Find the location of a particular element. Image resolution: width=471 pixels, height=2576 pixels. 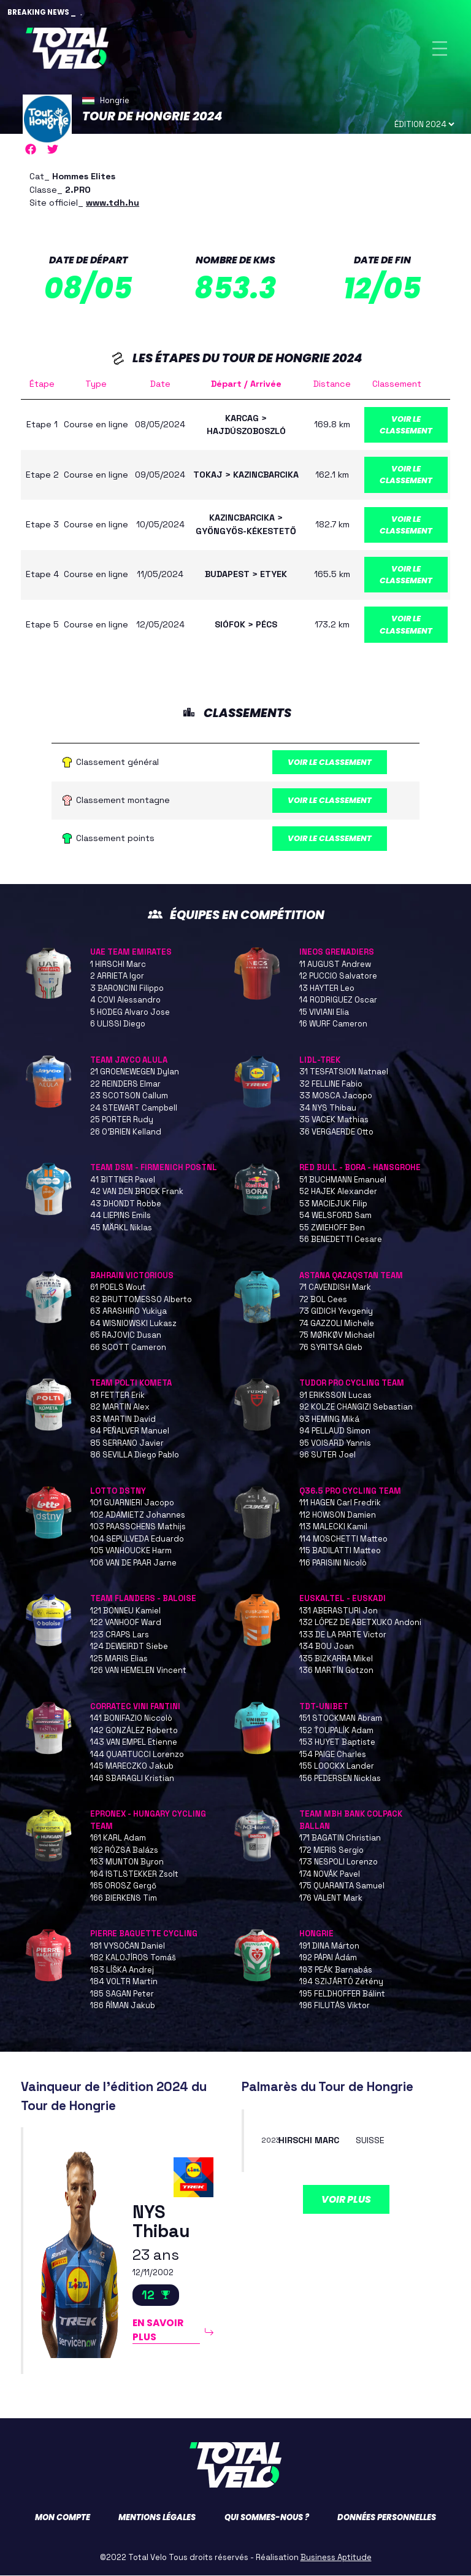

52 HAJEK Alexander is located at coordinates (338, 1192).